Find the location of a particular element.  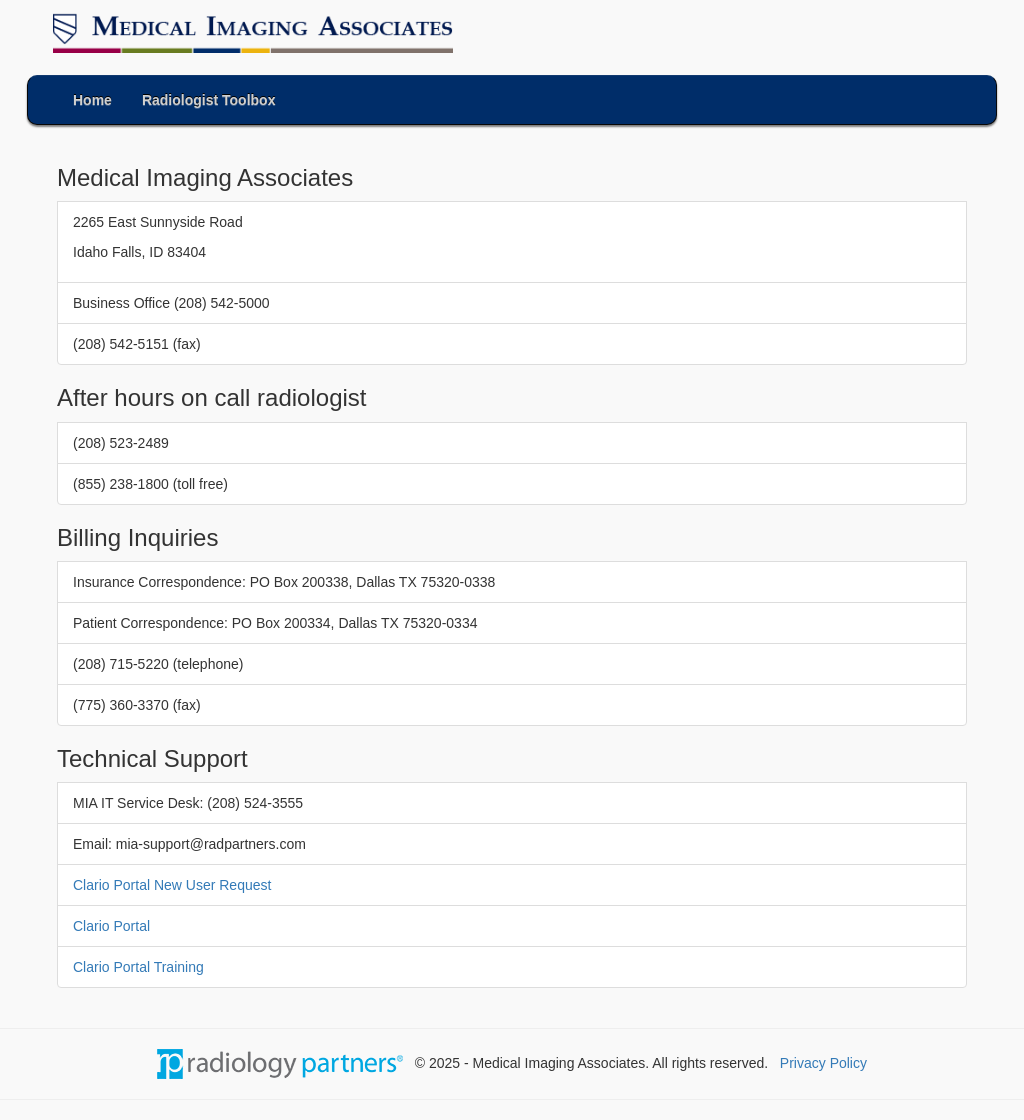

Home is located at coordinates (92, 100).